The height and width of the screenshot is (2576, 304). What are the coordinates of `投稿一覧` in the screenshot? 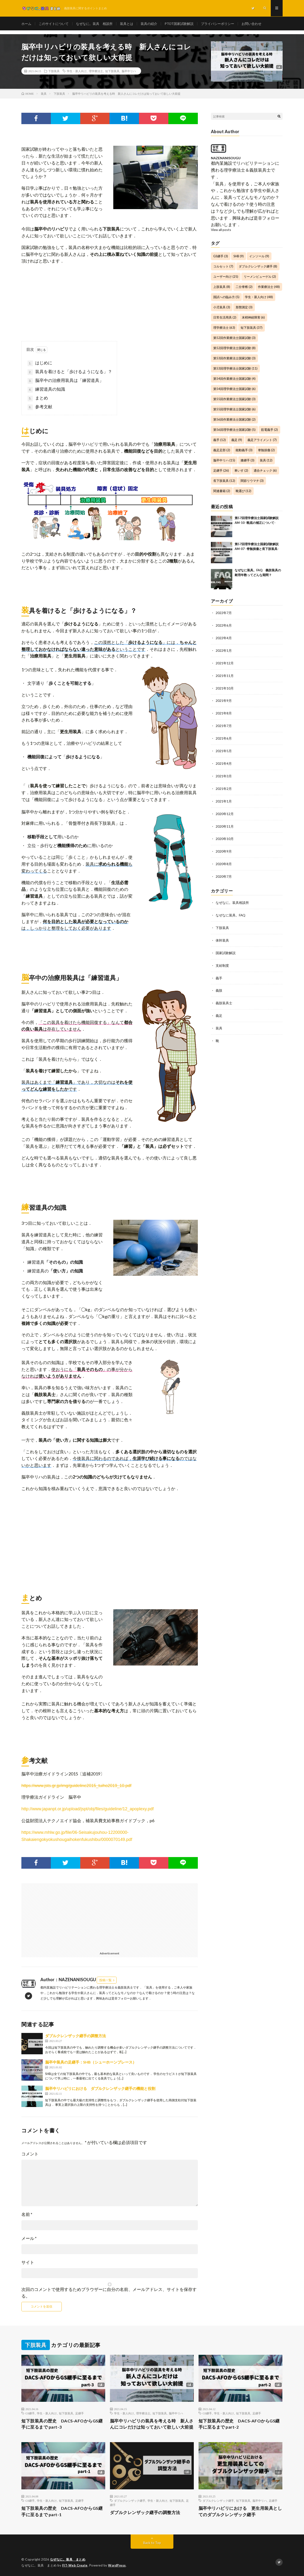 It's located at (105, 1980).